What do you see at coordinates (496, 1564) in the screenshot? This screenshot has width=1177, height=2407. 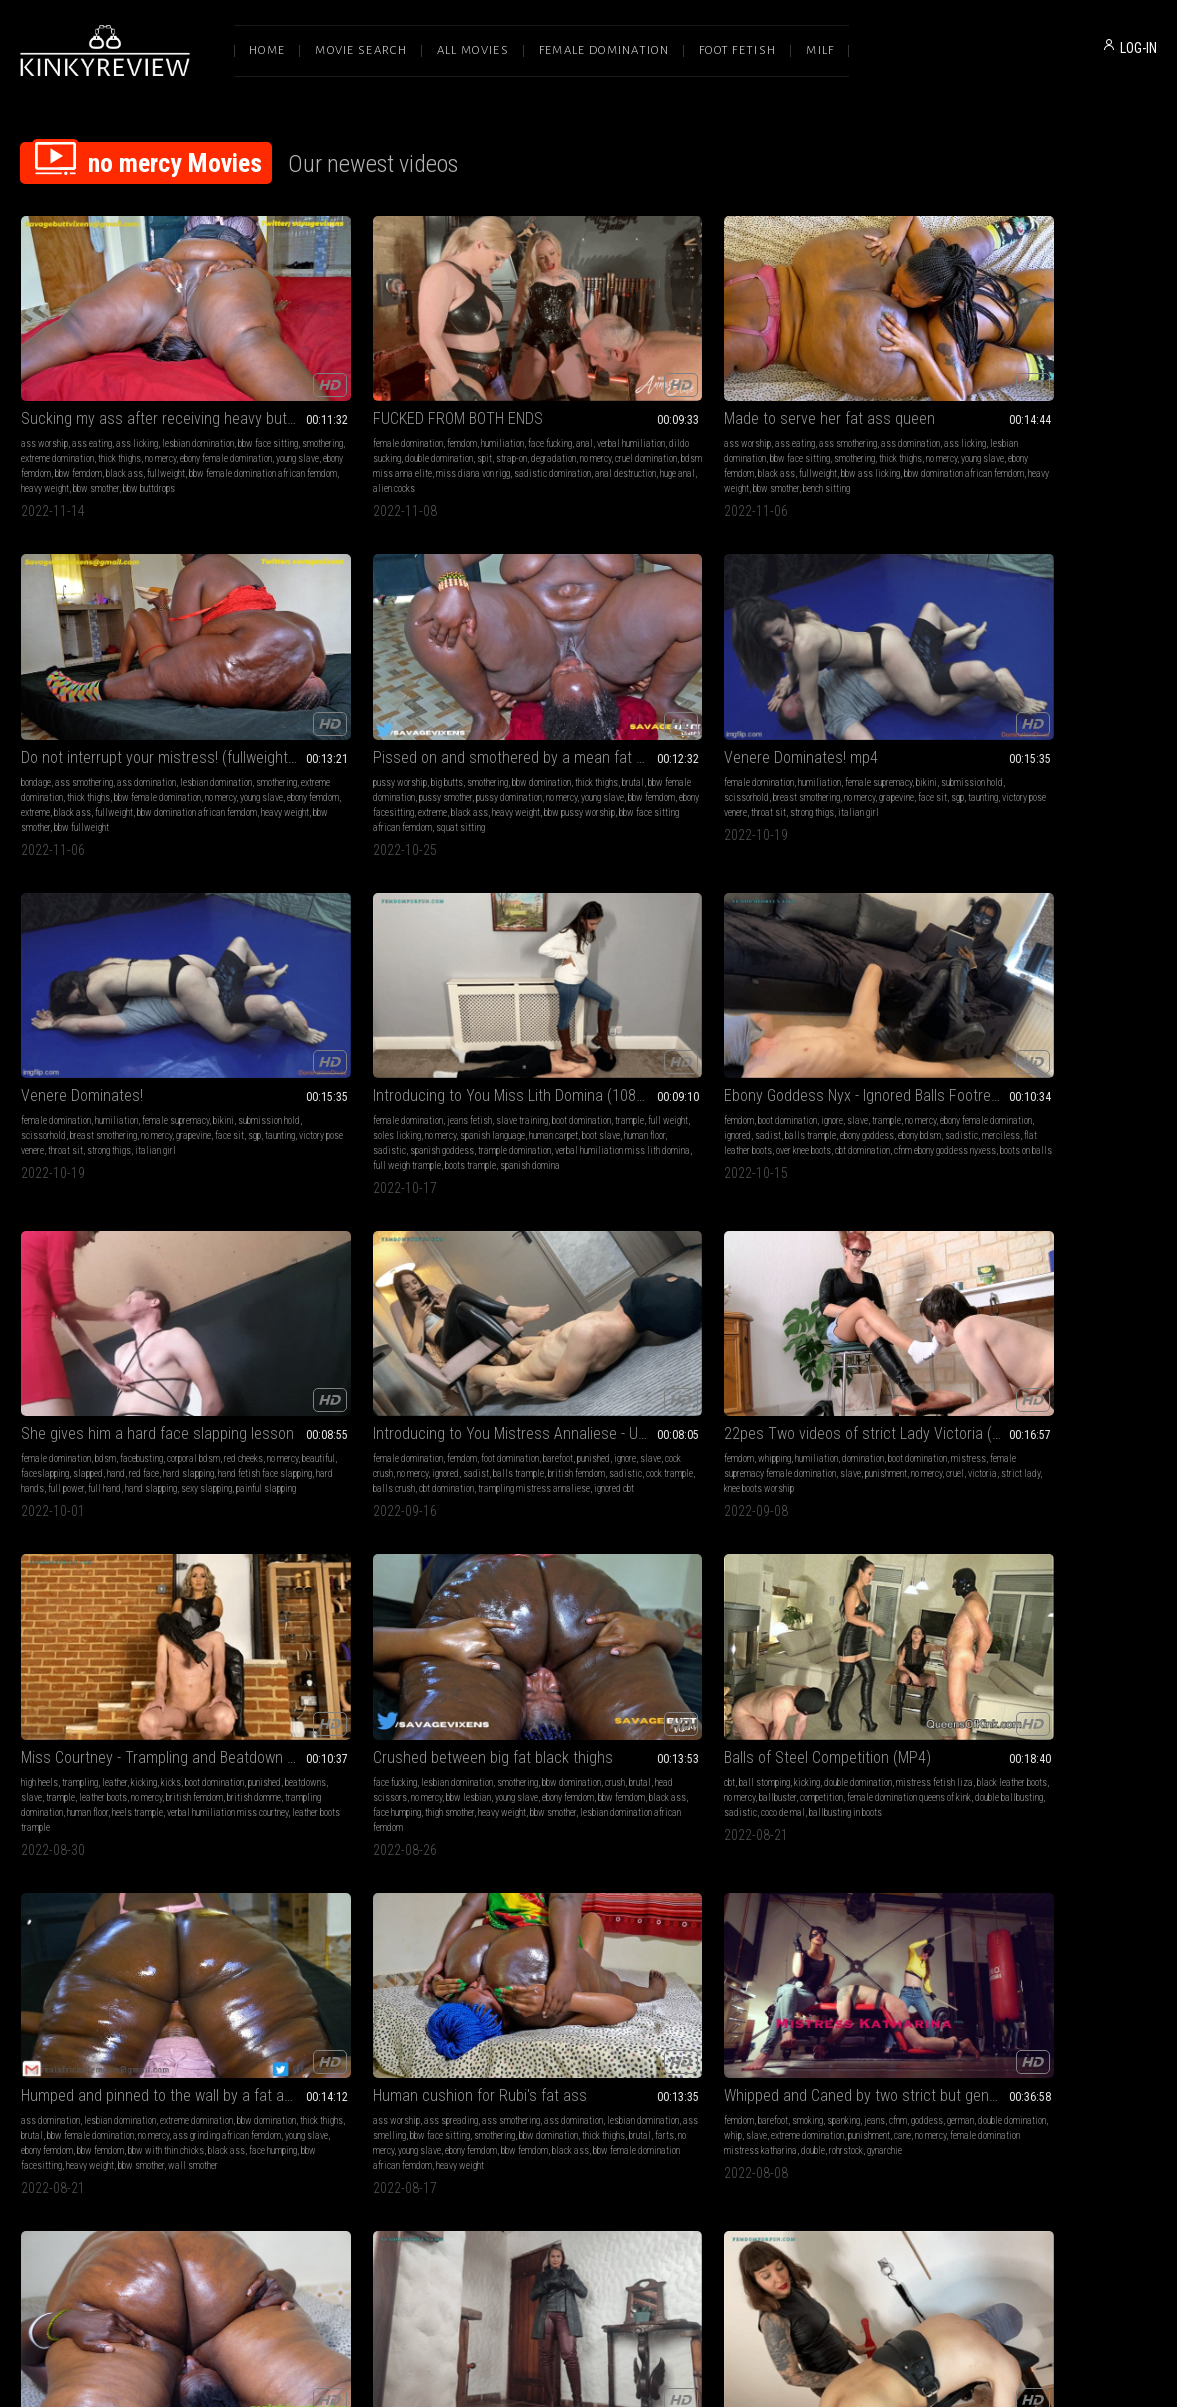 I see `blonde` at bounding box center [496, 1564].